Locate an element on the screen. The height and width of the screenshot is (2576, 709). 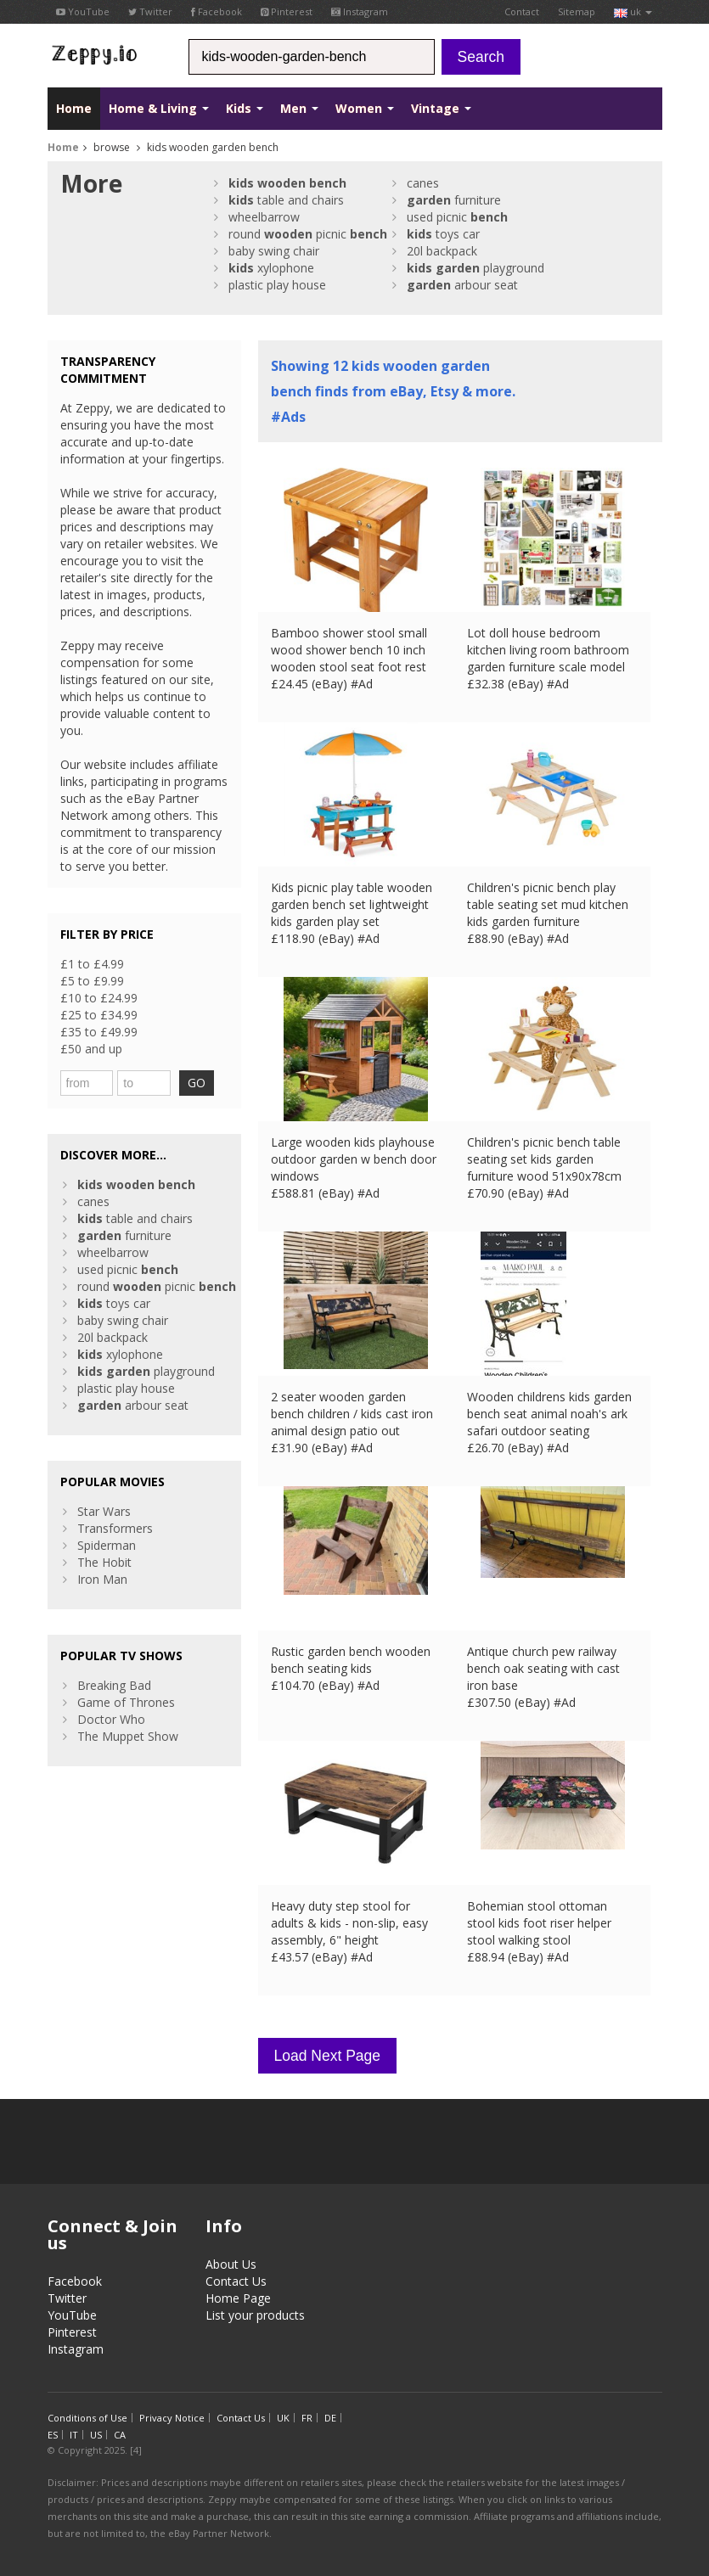
UK is located at coordinates (283, 2417).